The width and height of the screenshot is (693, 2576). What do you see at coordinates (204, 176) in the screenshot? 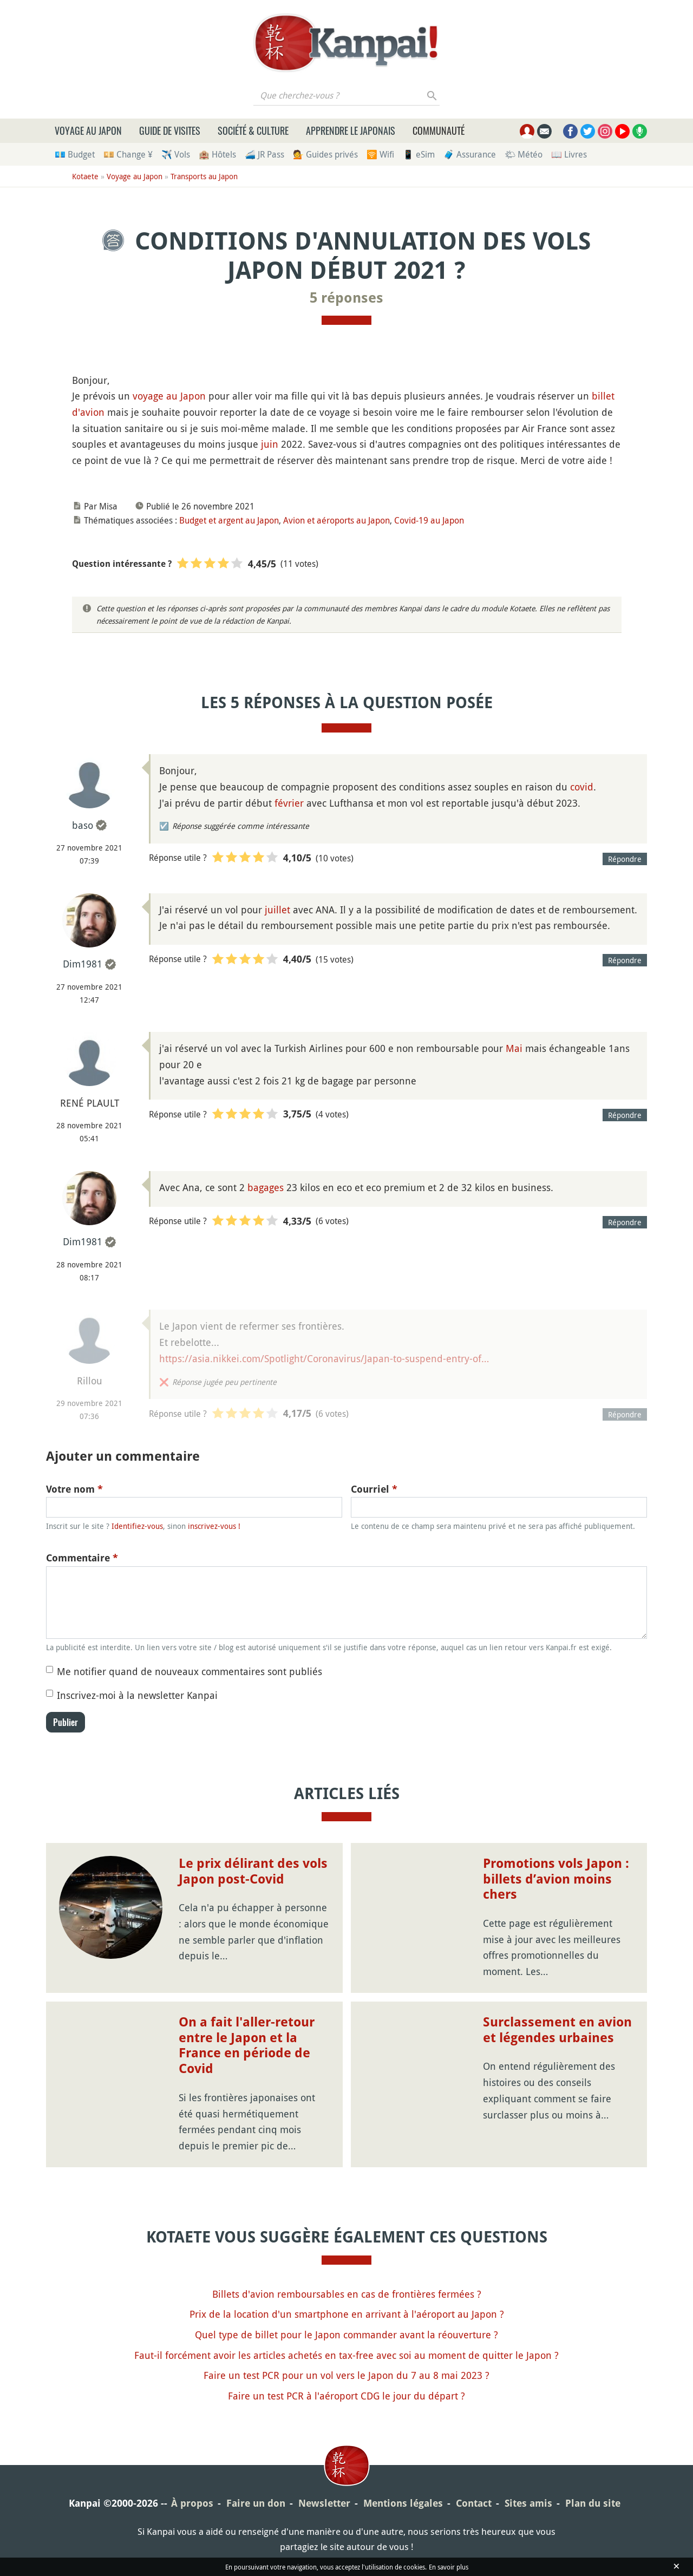
I see `Transports au Japon` at bounding box center [204, 176].